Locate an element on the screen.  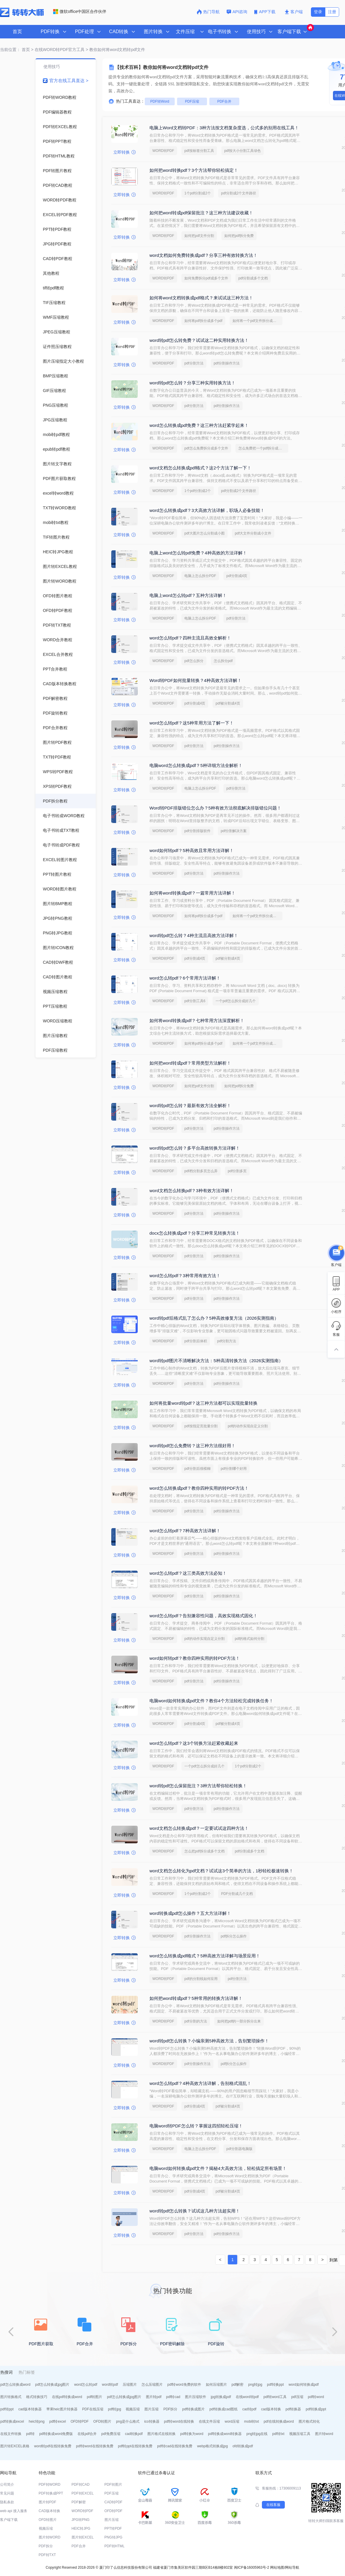
pdf压缩 is located at coordinates (297, 2397).